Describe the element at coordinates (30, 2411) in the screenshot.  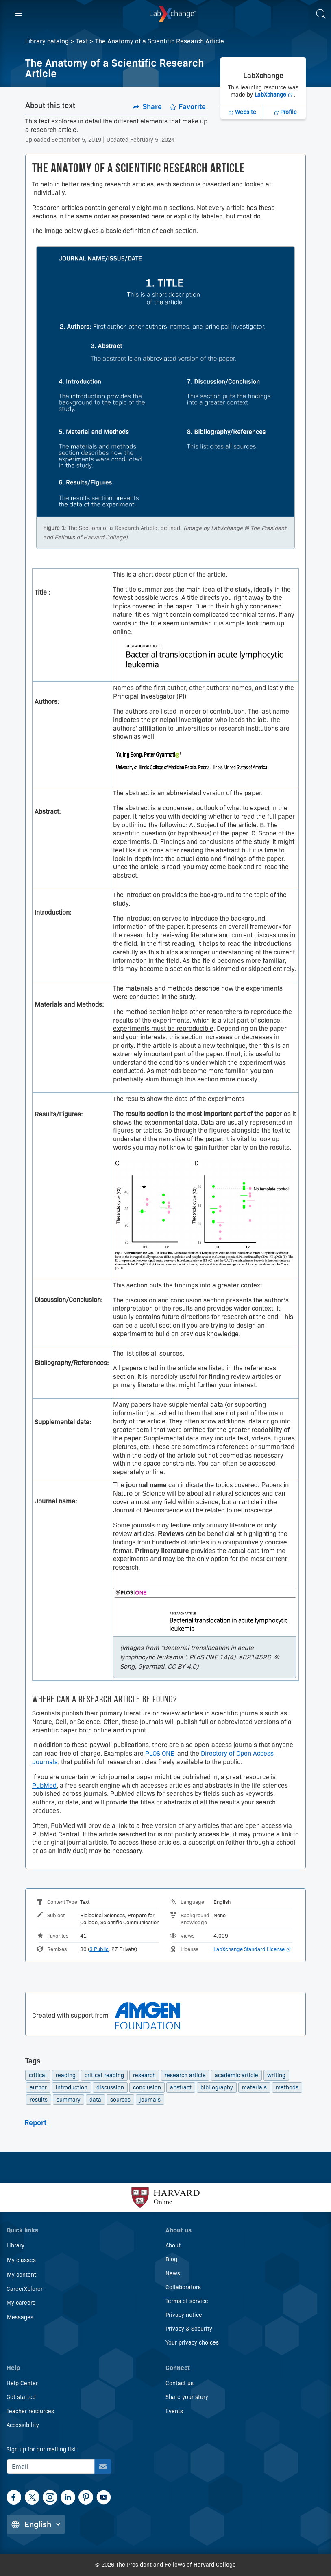
I see `Teacher resources` at that location.